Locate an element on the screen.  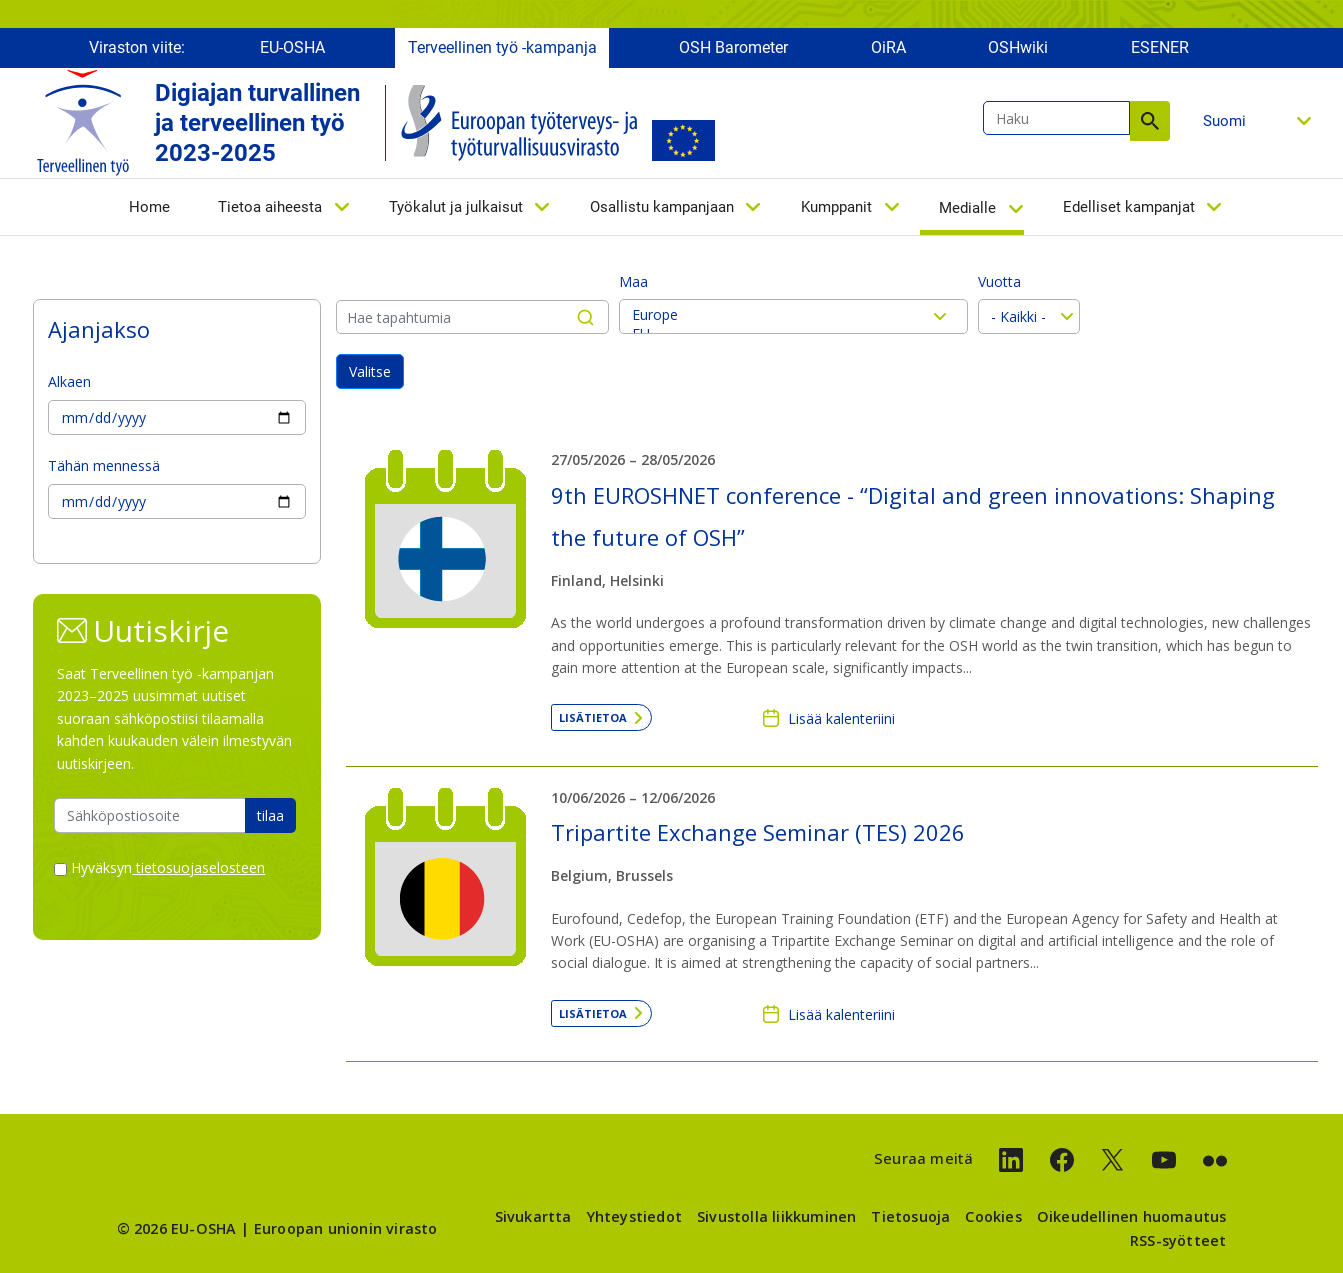
RSS-syötteet is located at coordinates (1178, 1240).